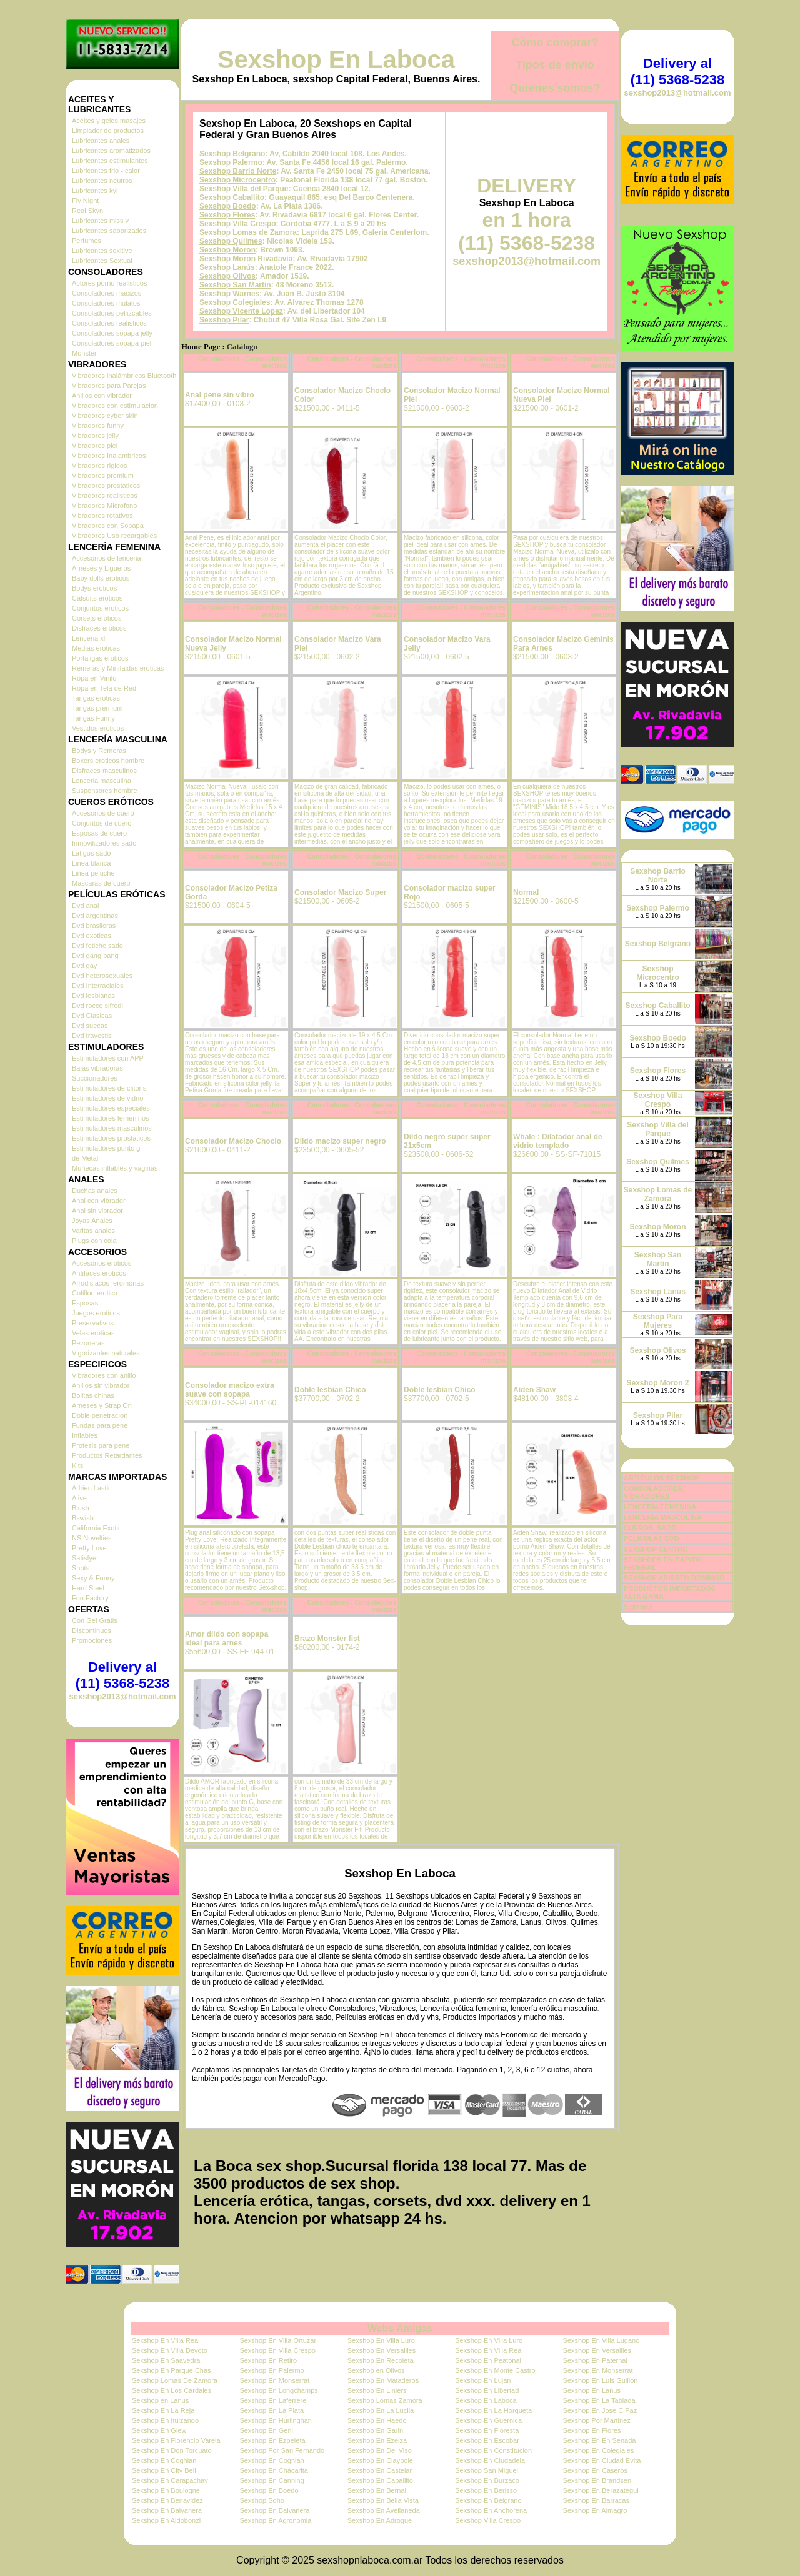 The image size is (800, 2576). I want to click on Sexshop En Paternal, so click(595, 2360).